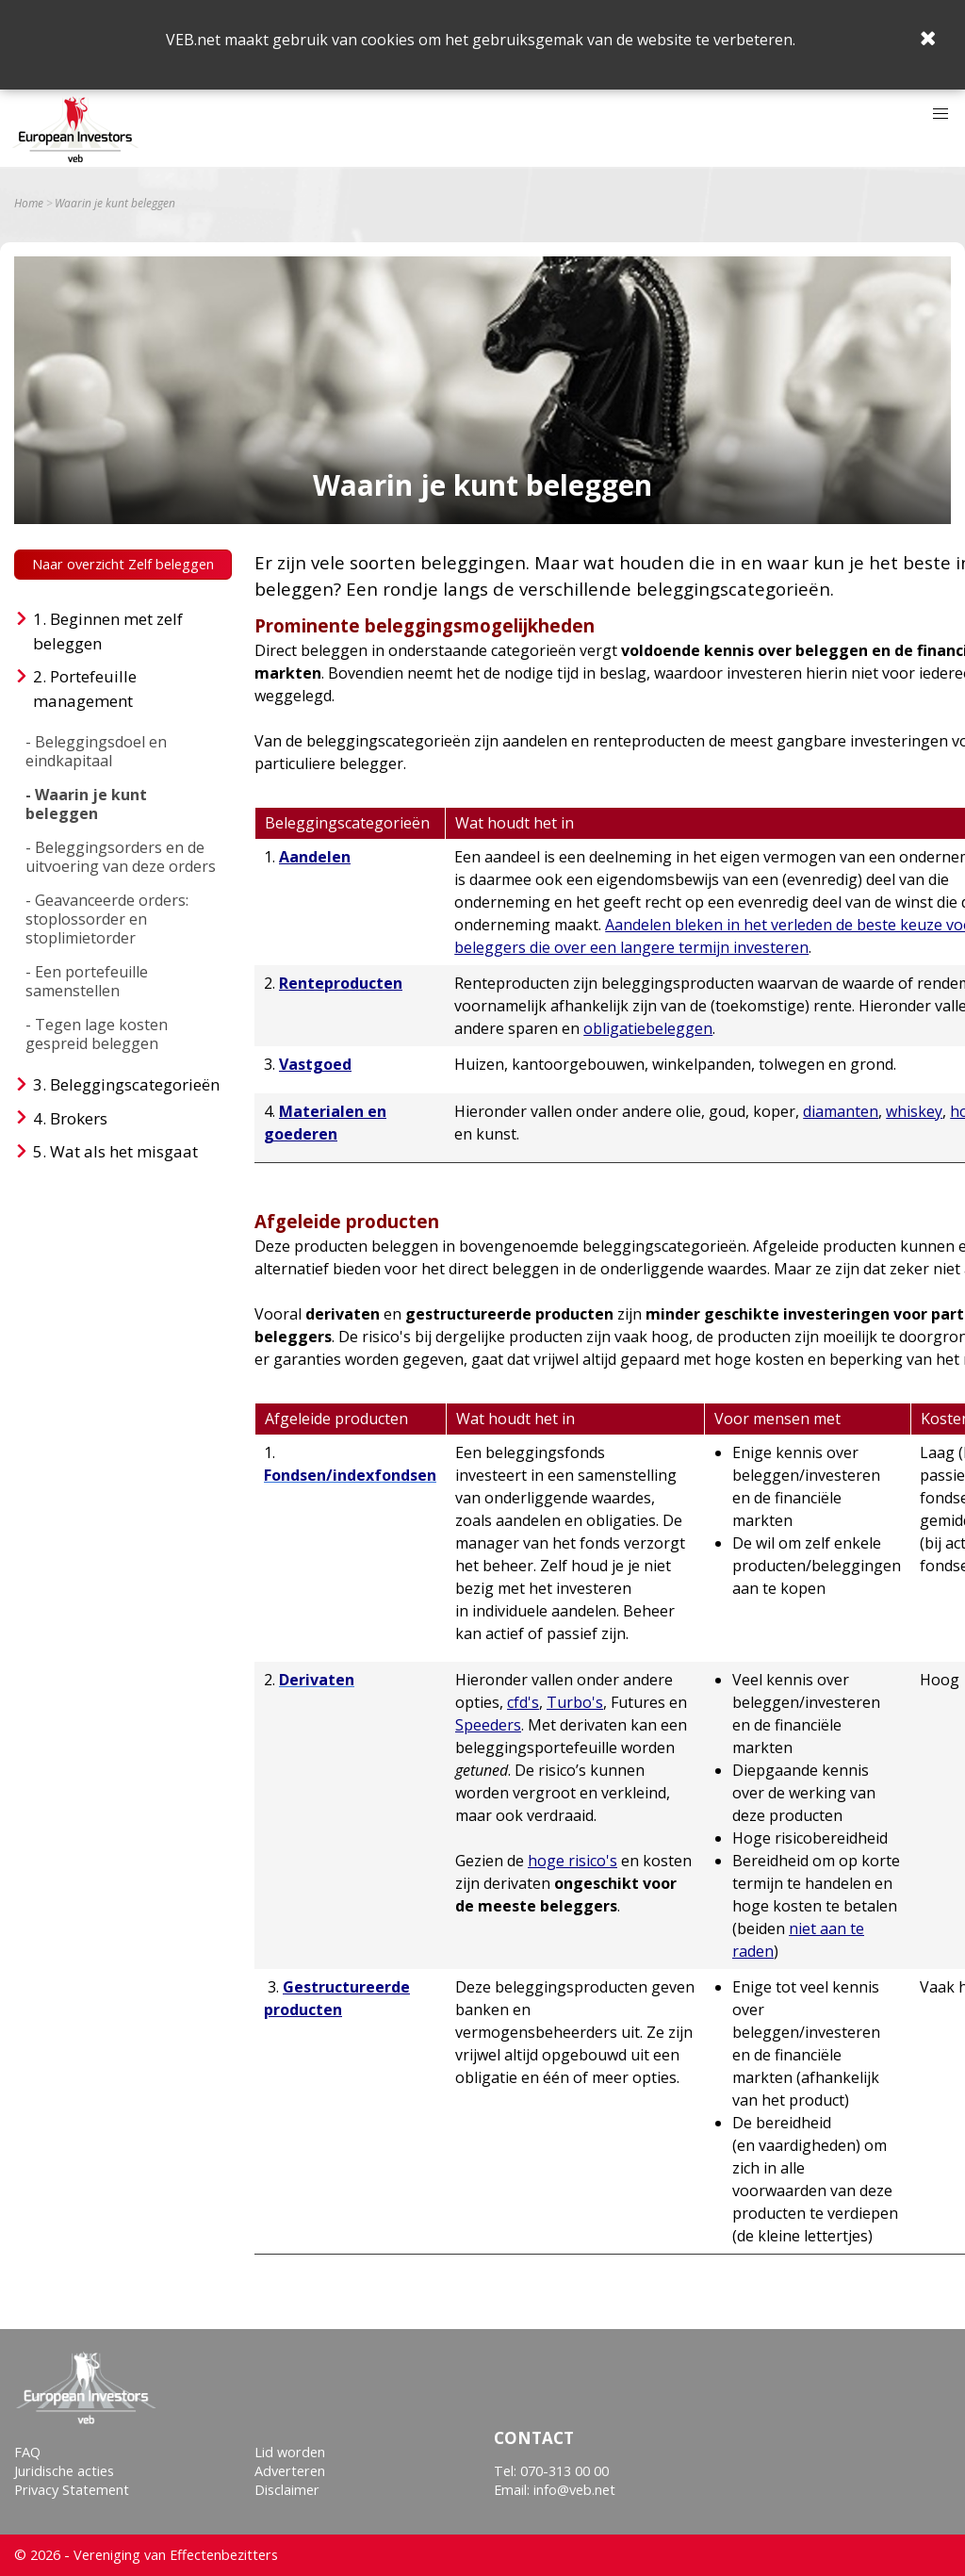 This screenshot has height=2576, width=965. I want to click on Brokers, so click(78, 1118).